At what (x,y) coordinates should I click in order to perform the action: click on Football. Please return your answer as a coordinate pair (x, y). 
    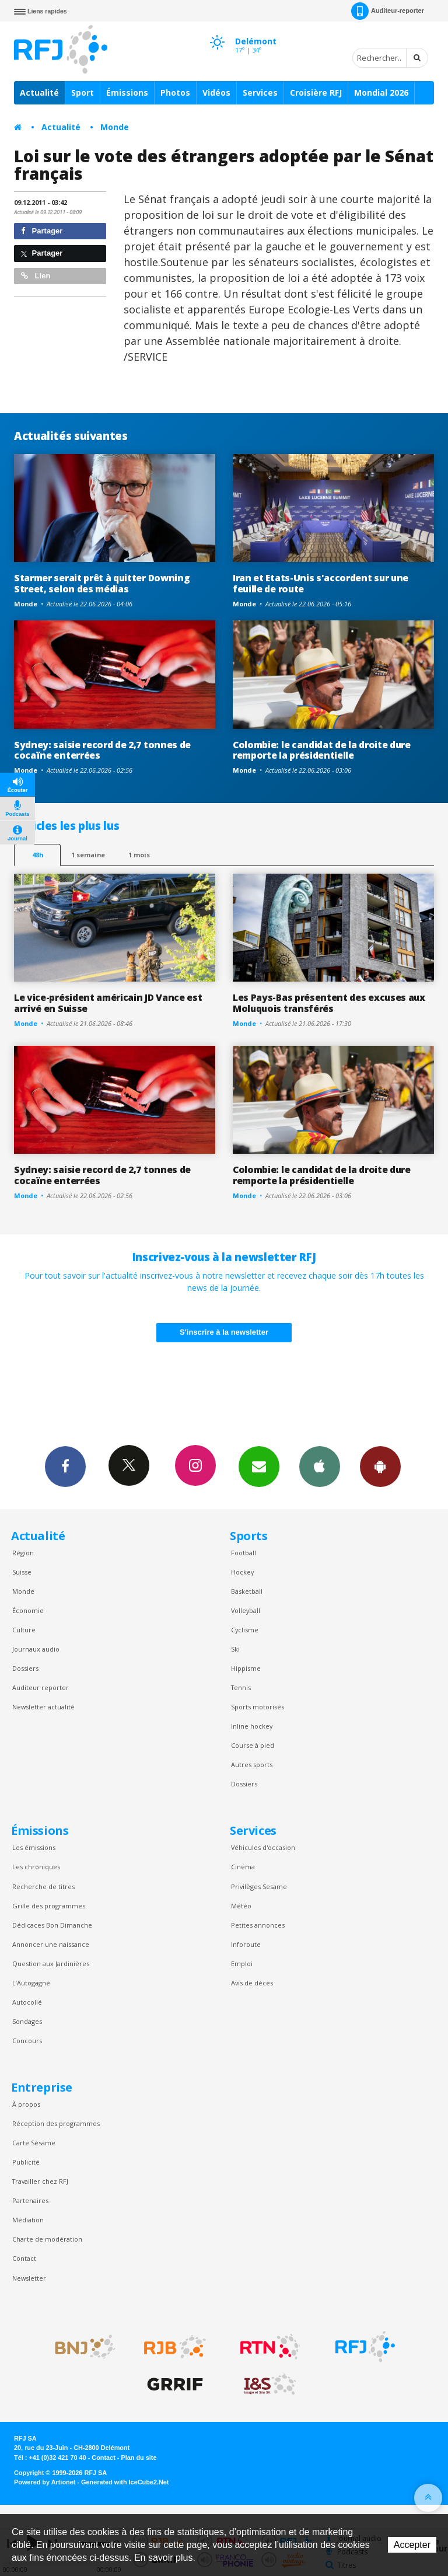
    Looking at the image, I should click on (243, 1552).